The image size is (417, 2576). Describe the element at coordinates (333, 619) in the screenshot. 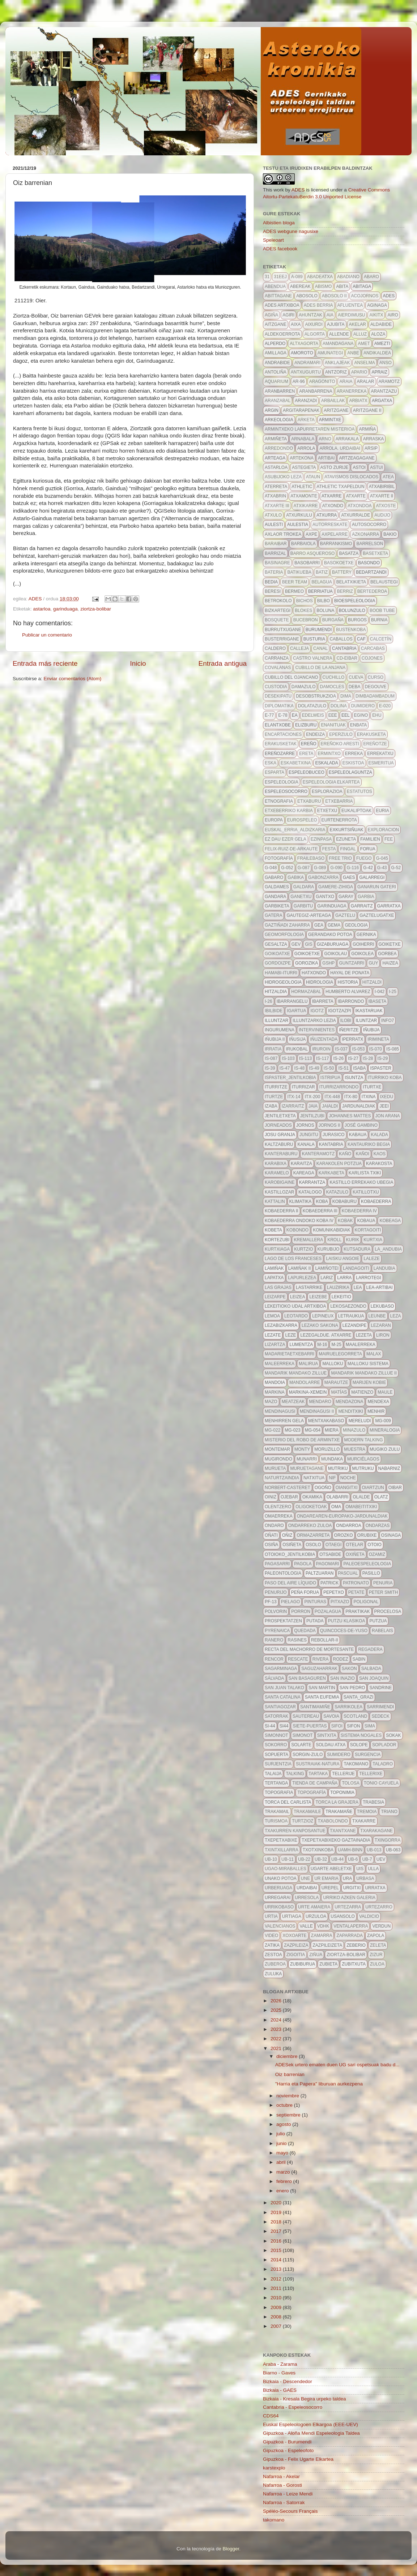

I see `burgaña` at that location.